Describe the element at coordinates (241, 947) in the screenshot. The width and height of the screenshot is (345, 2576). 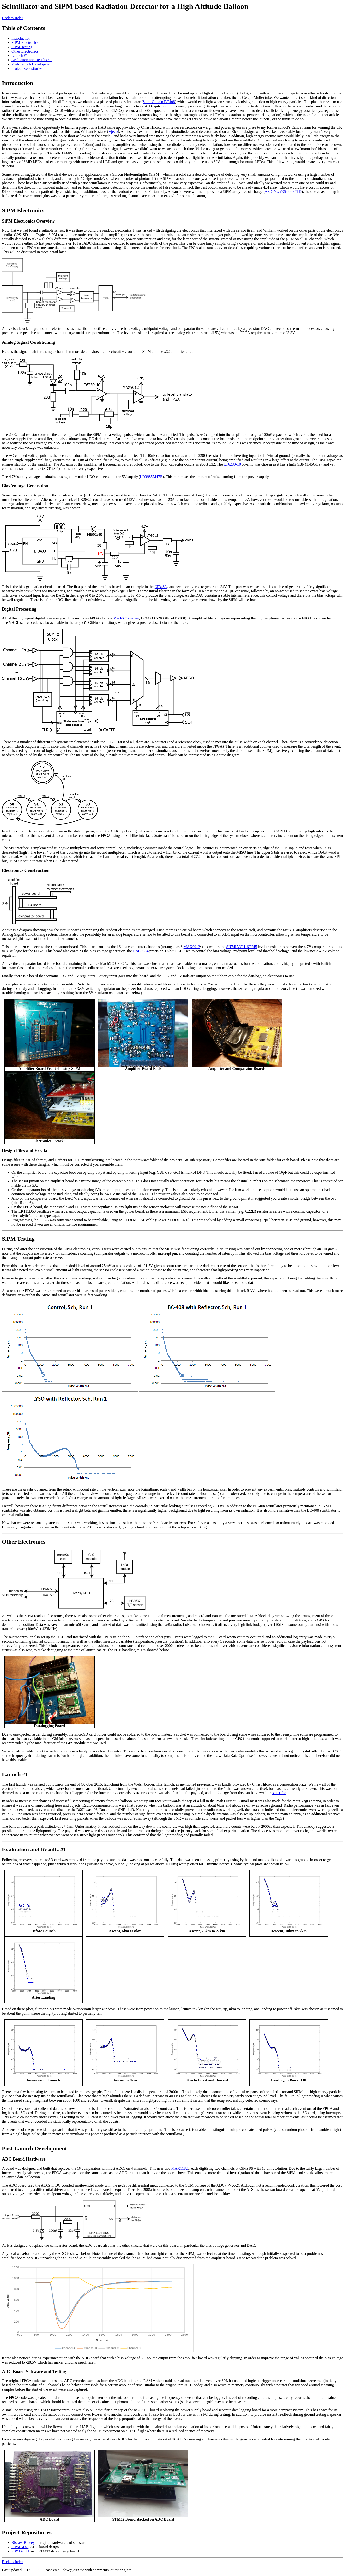
I see `SN74LVCH16T245` at that location.